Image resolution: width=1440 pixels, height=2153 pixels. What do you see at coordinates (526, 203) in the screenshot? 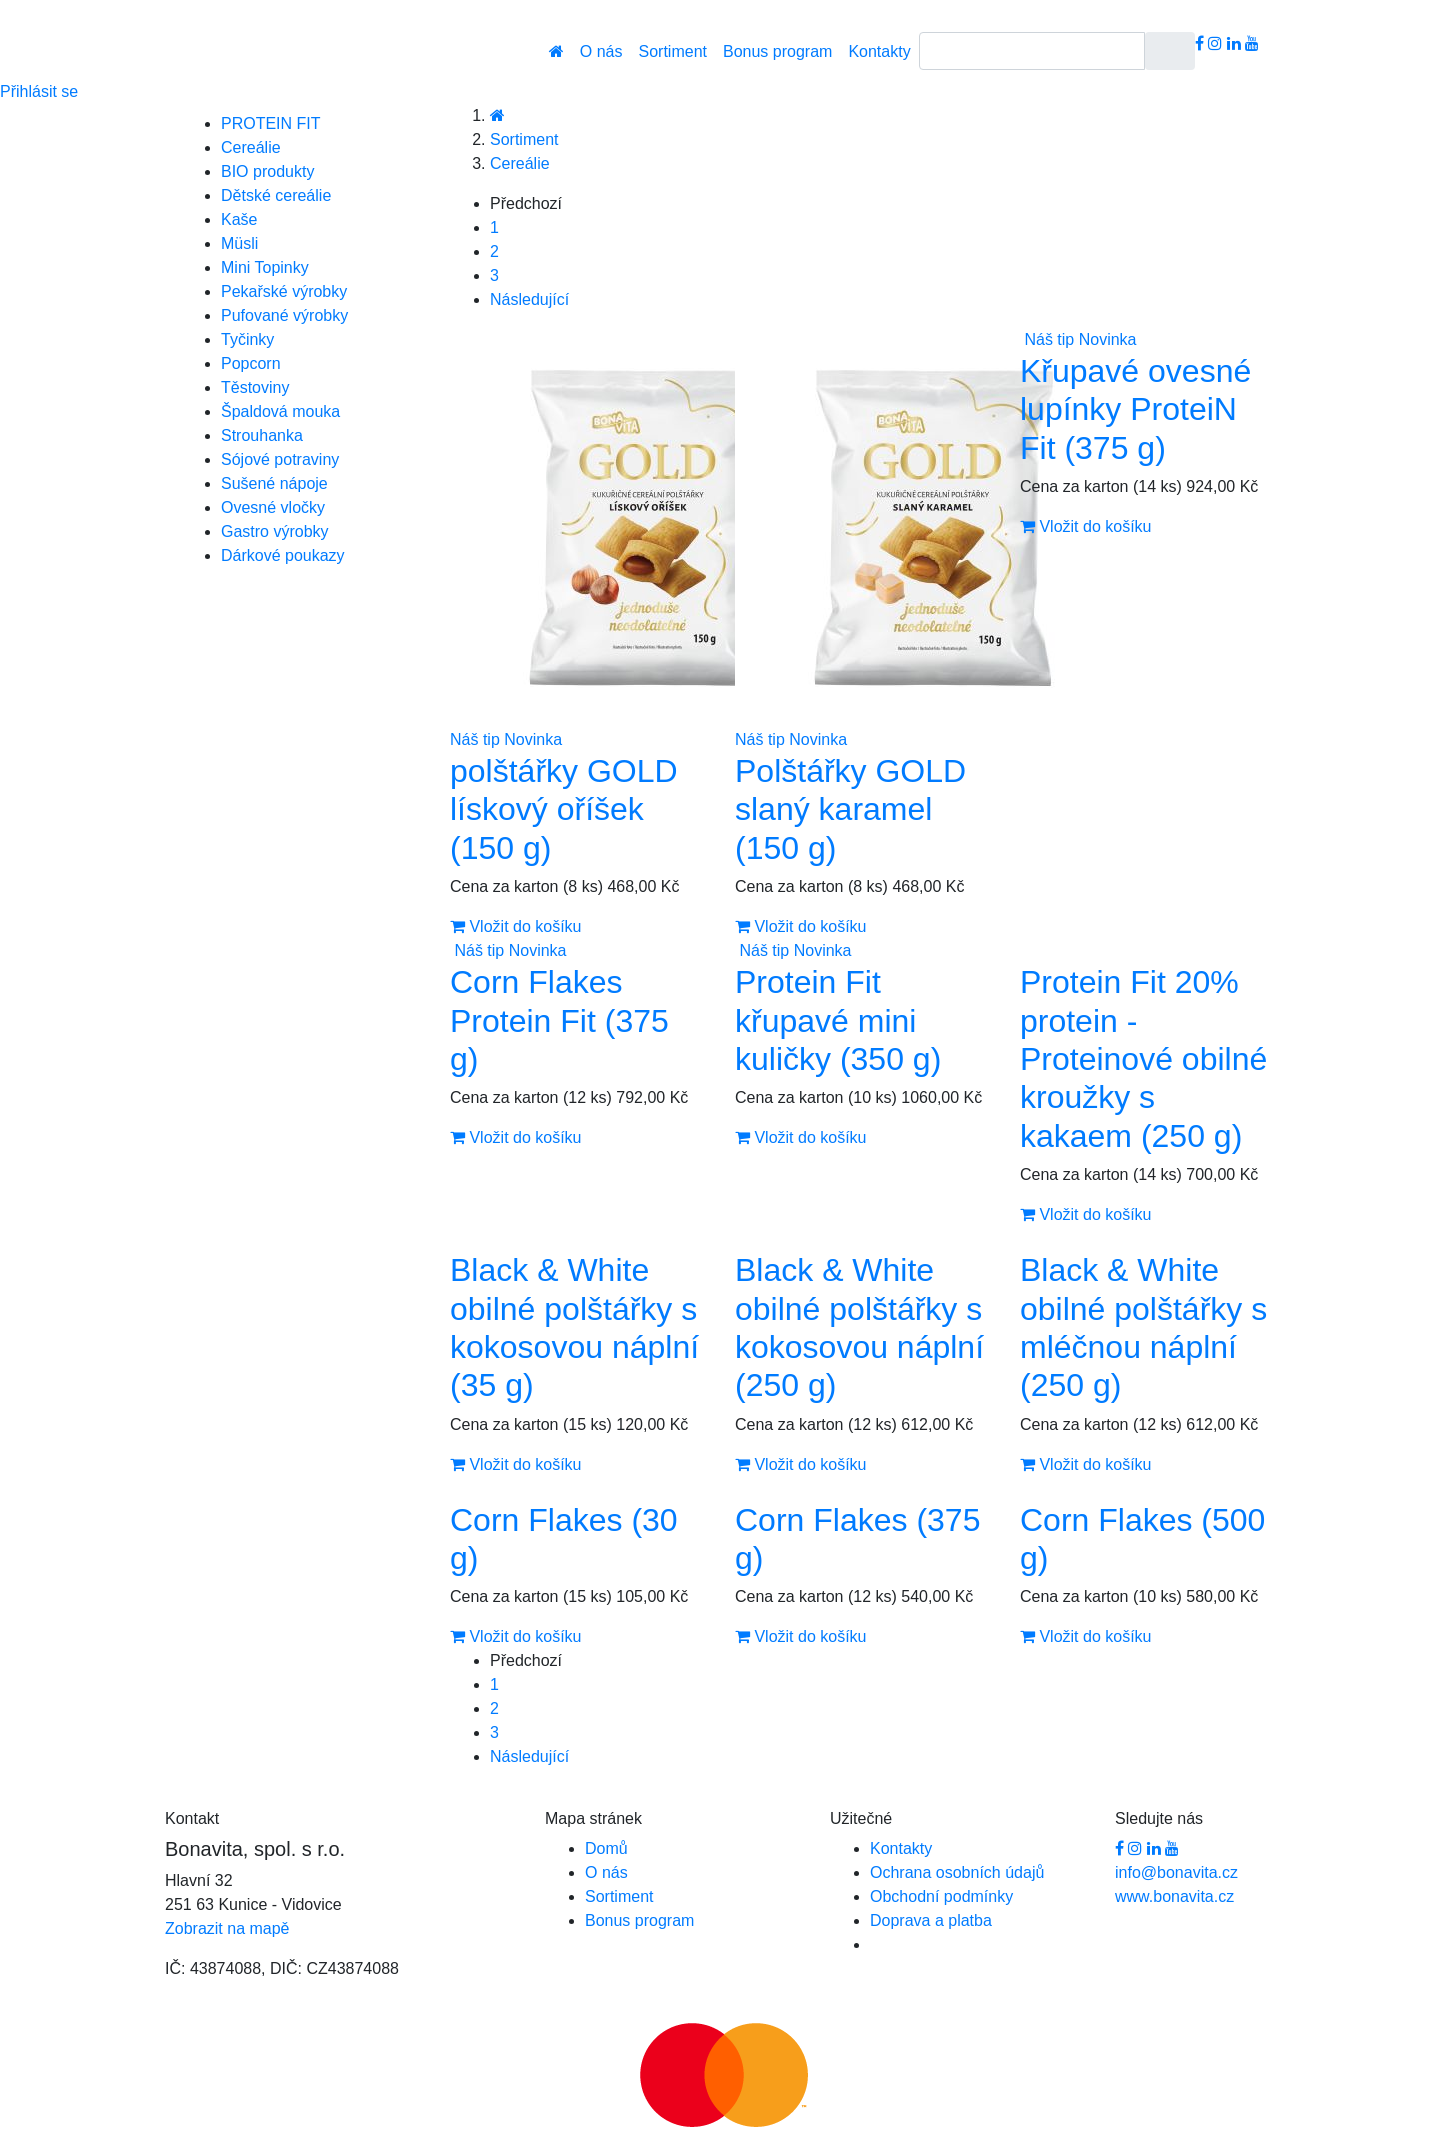
I see `Předchozí` at bounding box center [526, 203].